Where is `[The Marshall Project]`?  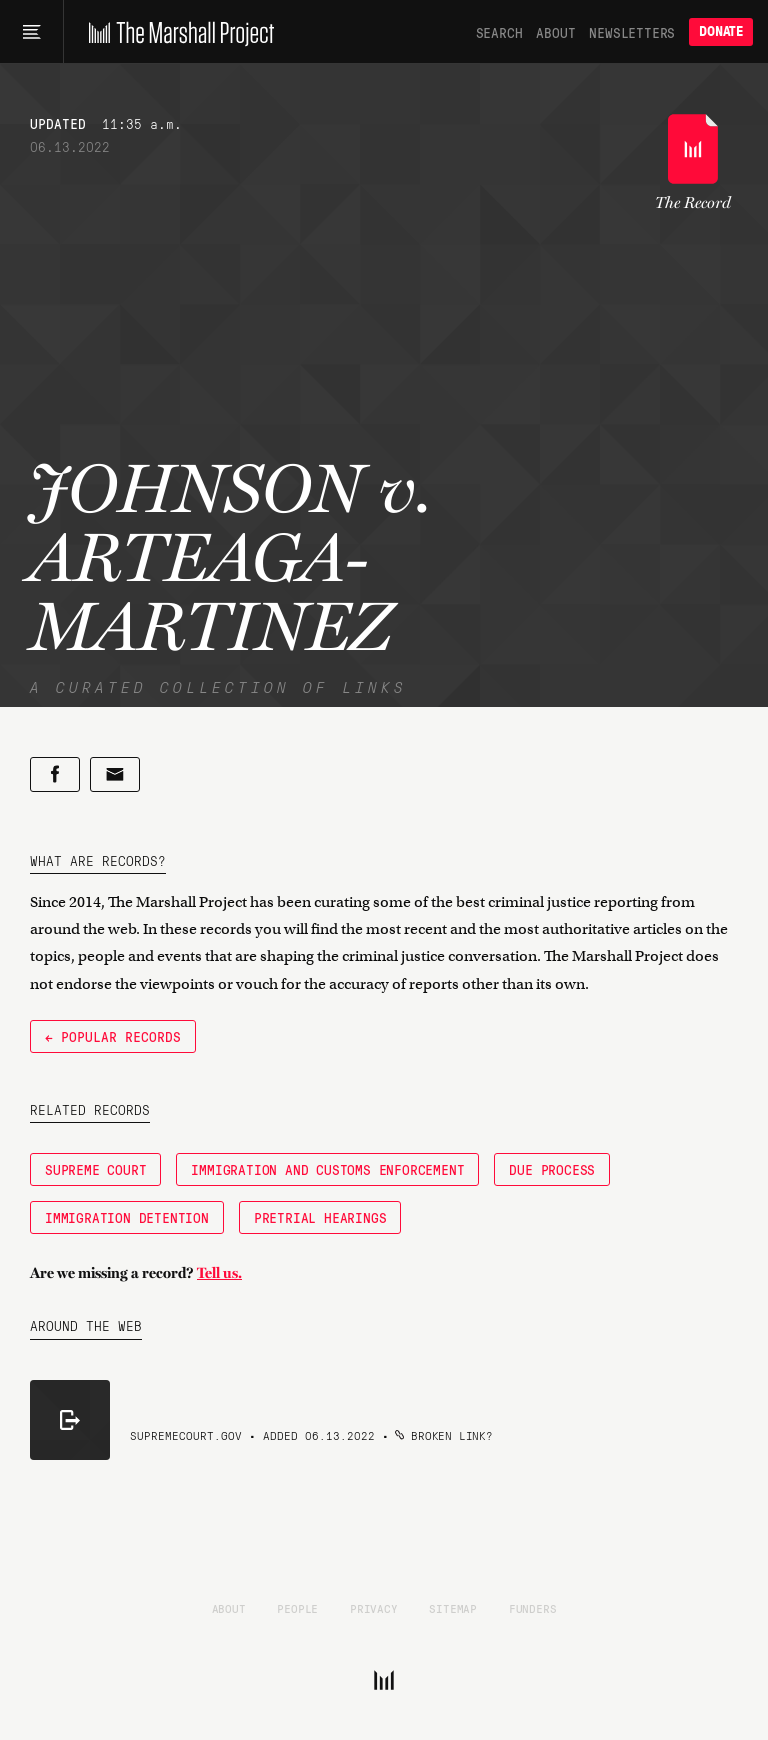
[The Marshall Project] is located at coordinates (176, 32).